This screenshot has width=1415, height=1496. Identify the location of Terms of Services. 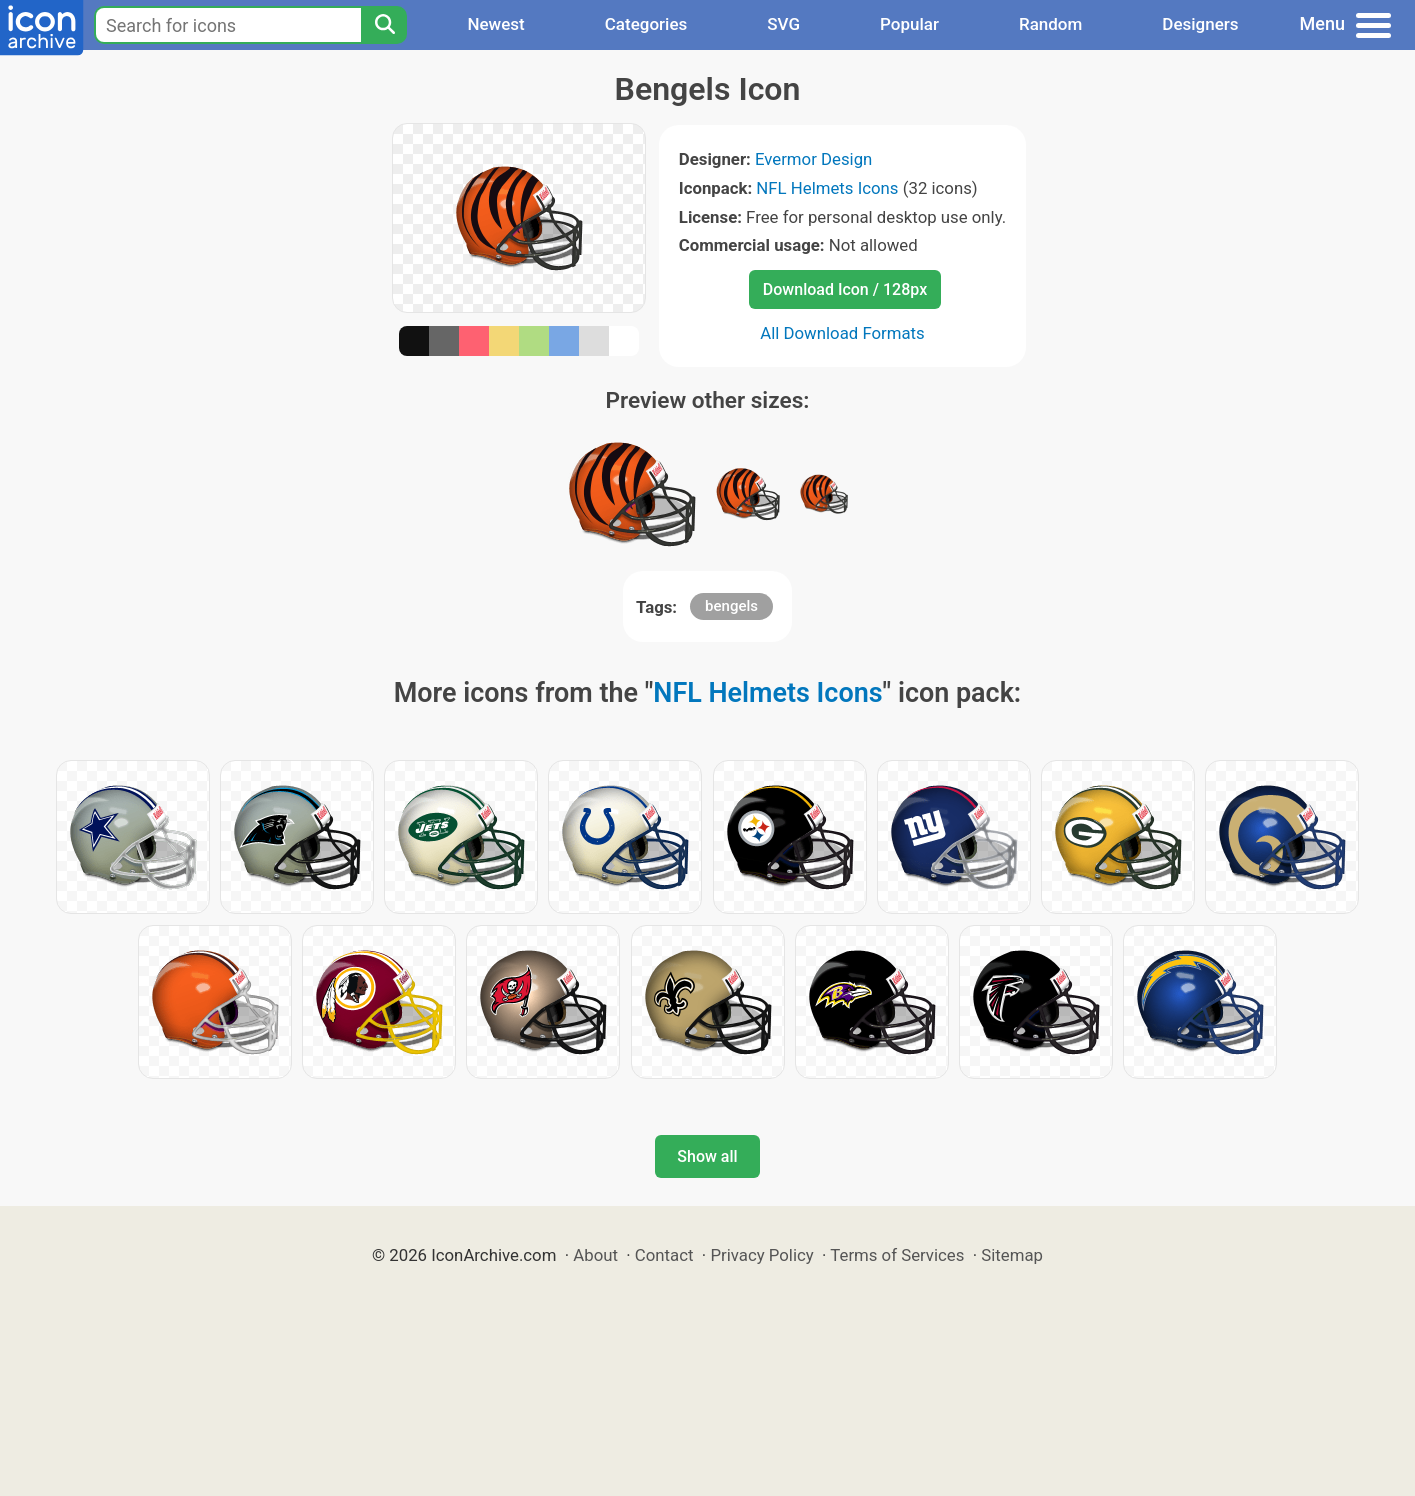
(897, 1255).